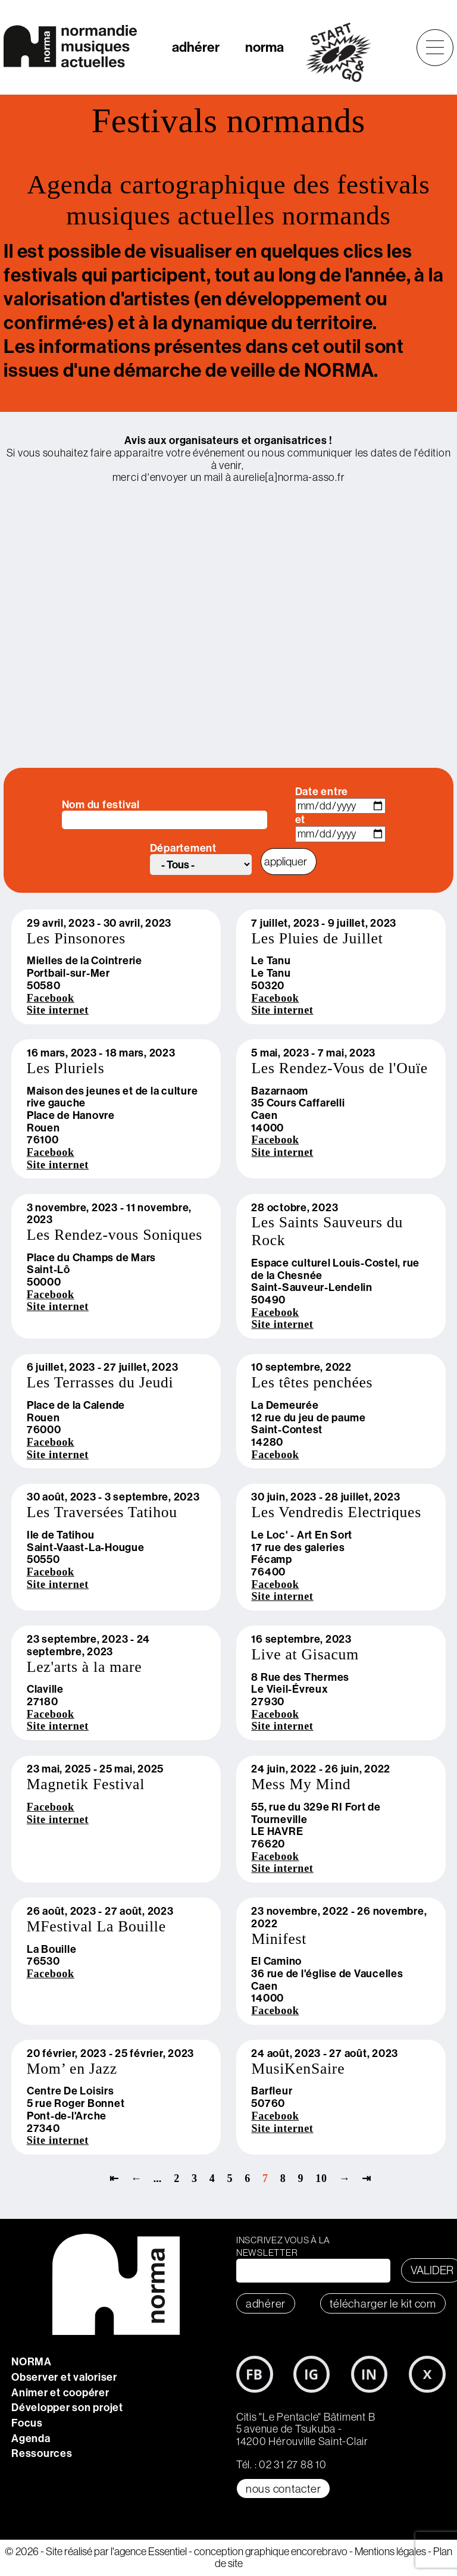  I want to click on Ressources, so click(42, 2453).